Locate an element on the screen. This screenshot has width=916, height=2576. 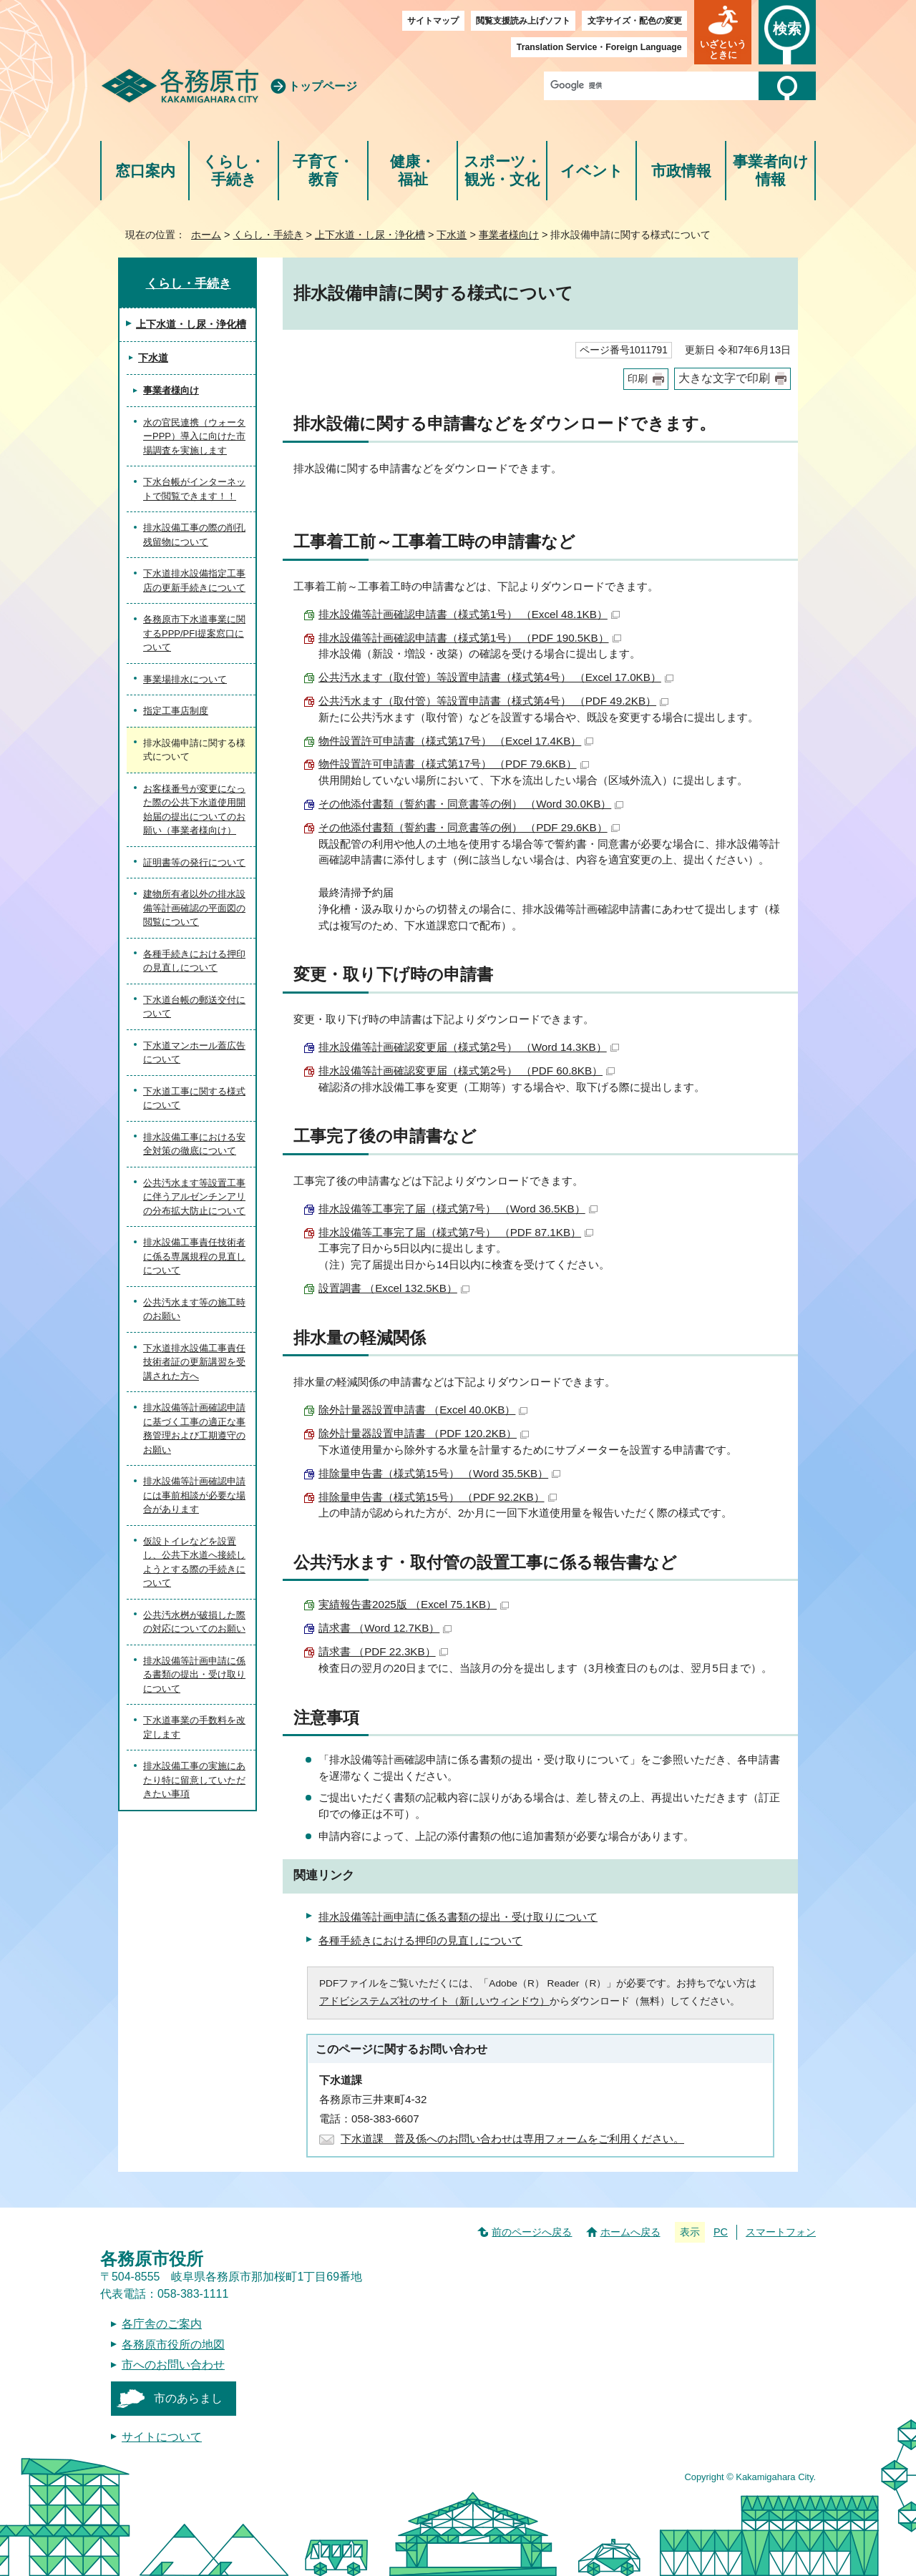
文字サイズ・配色の変更 is located at coordinates (635, 21).